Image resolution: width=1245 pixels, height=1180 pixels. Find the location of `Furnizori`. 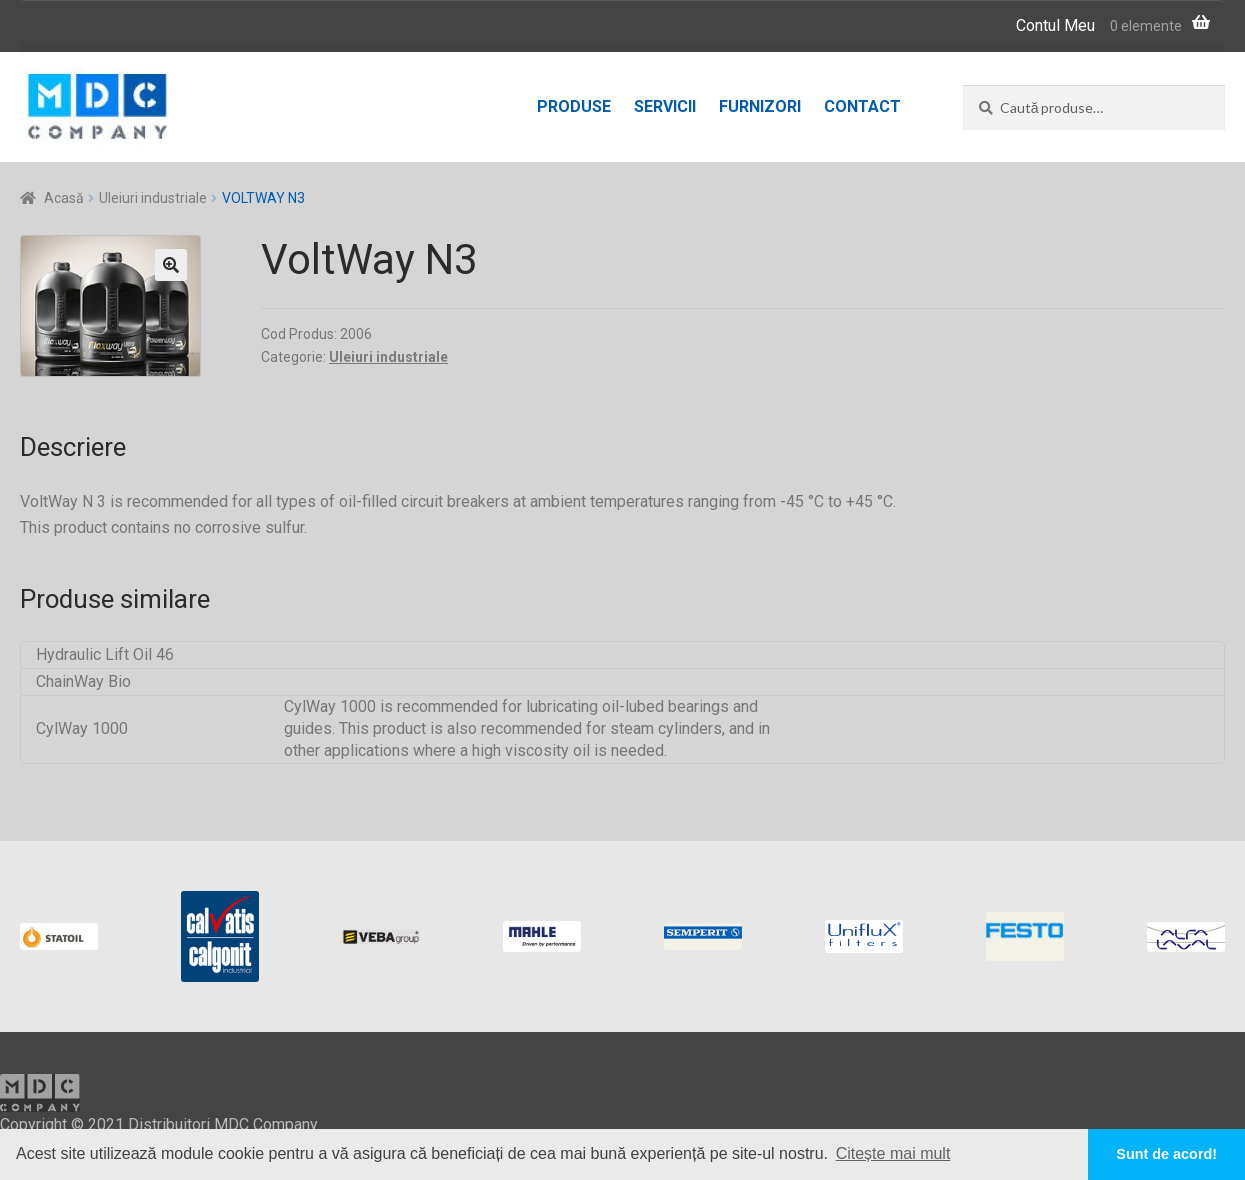

Furnizori is located at coordinates (760, 106).